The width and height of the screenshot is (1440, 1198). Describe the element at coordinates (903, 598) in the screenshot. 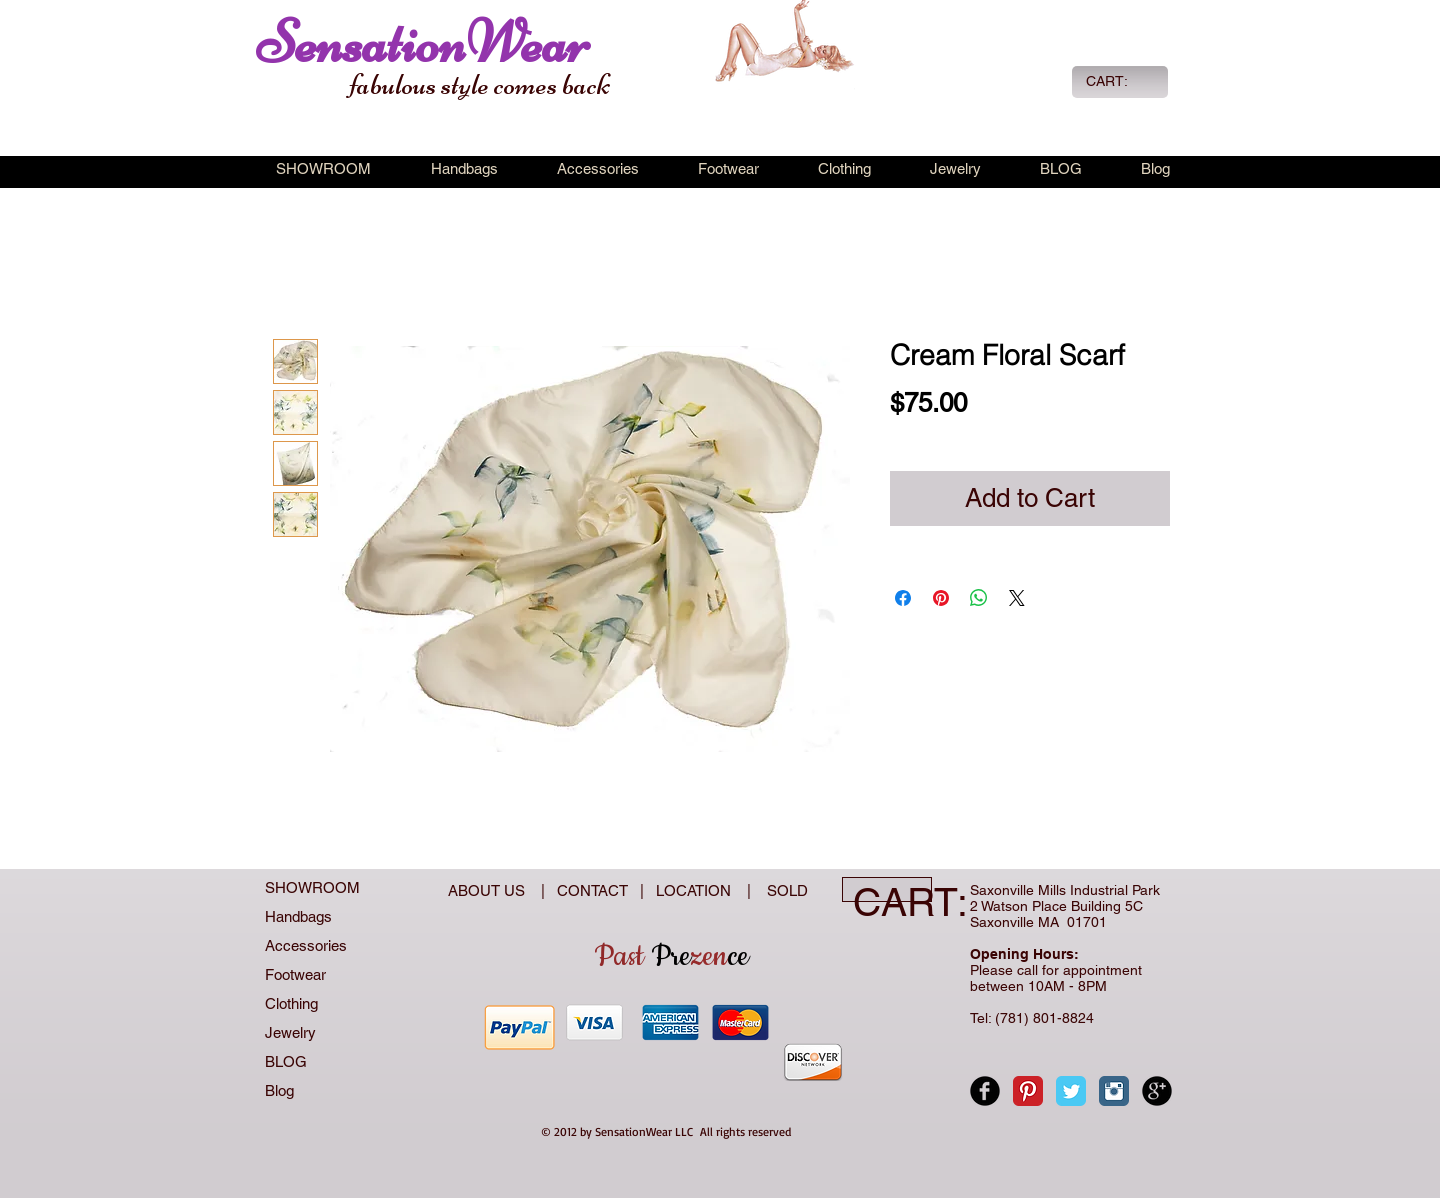

I see `[Share on Facebook]` at that location.